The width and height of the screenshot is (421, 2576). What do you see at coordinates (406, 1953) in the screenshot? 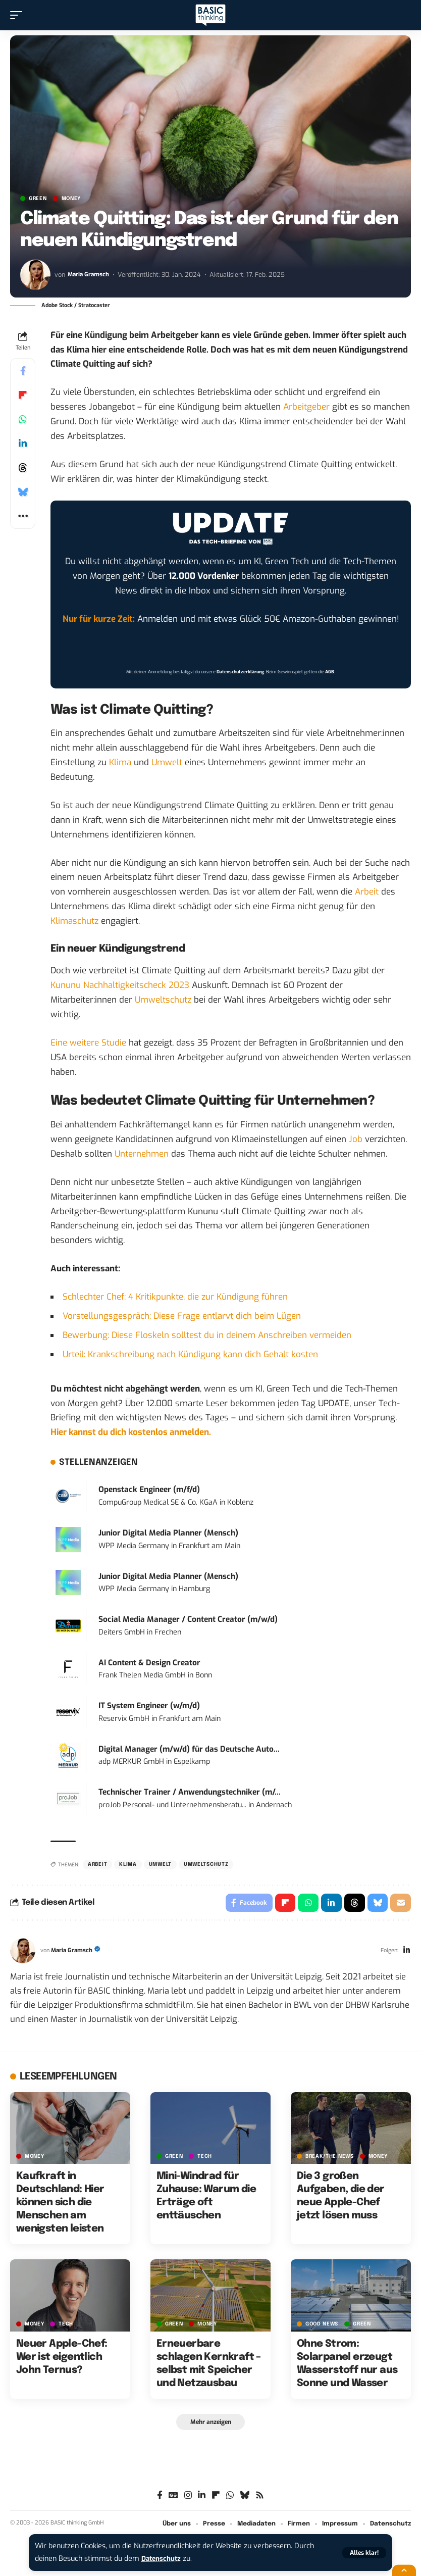
I see `[LinkedIn]` at bounding box center [406, 1953].